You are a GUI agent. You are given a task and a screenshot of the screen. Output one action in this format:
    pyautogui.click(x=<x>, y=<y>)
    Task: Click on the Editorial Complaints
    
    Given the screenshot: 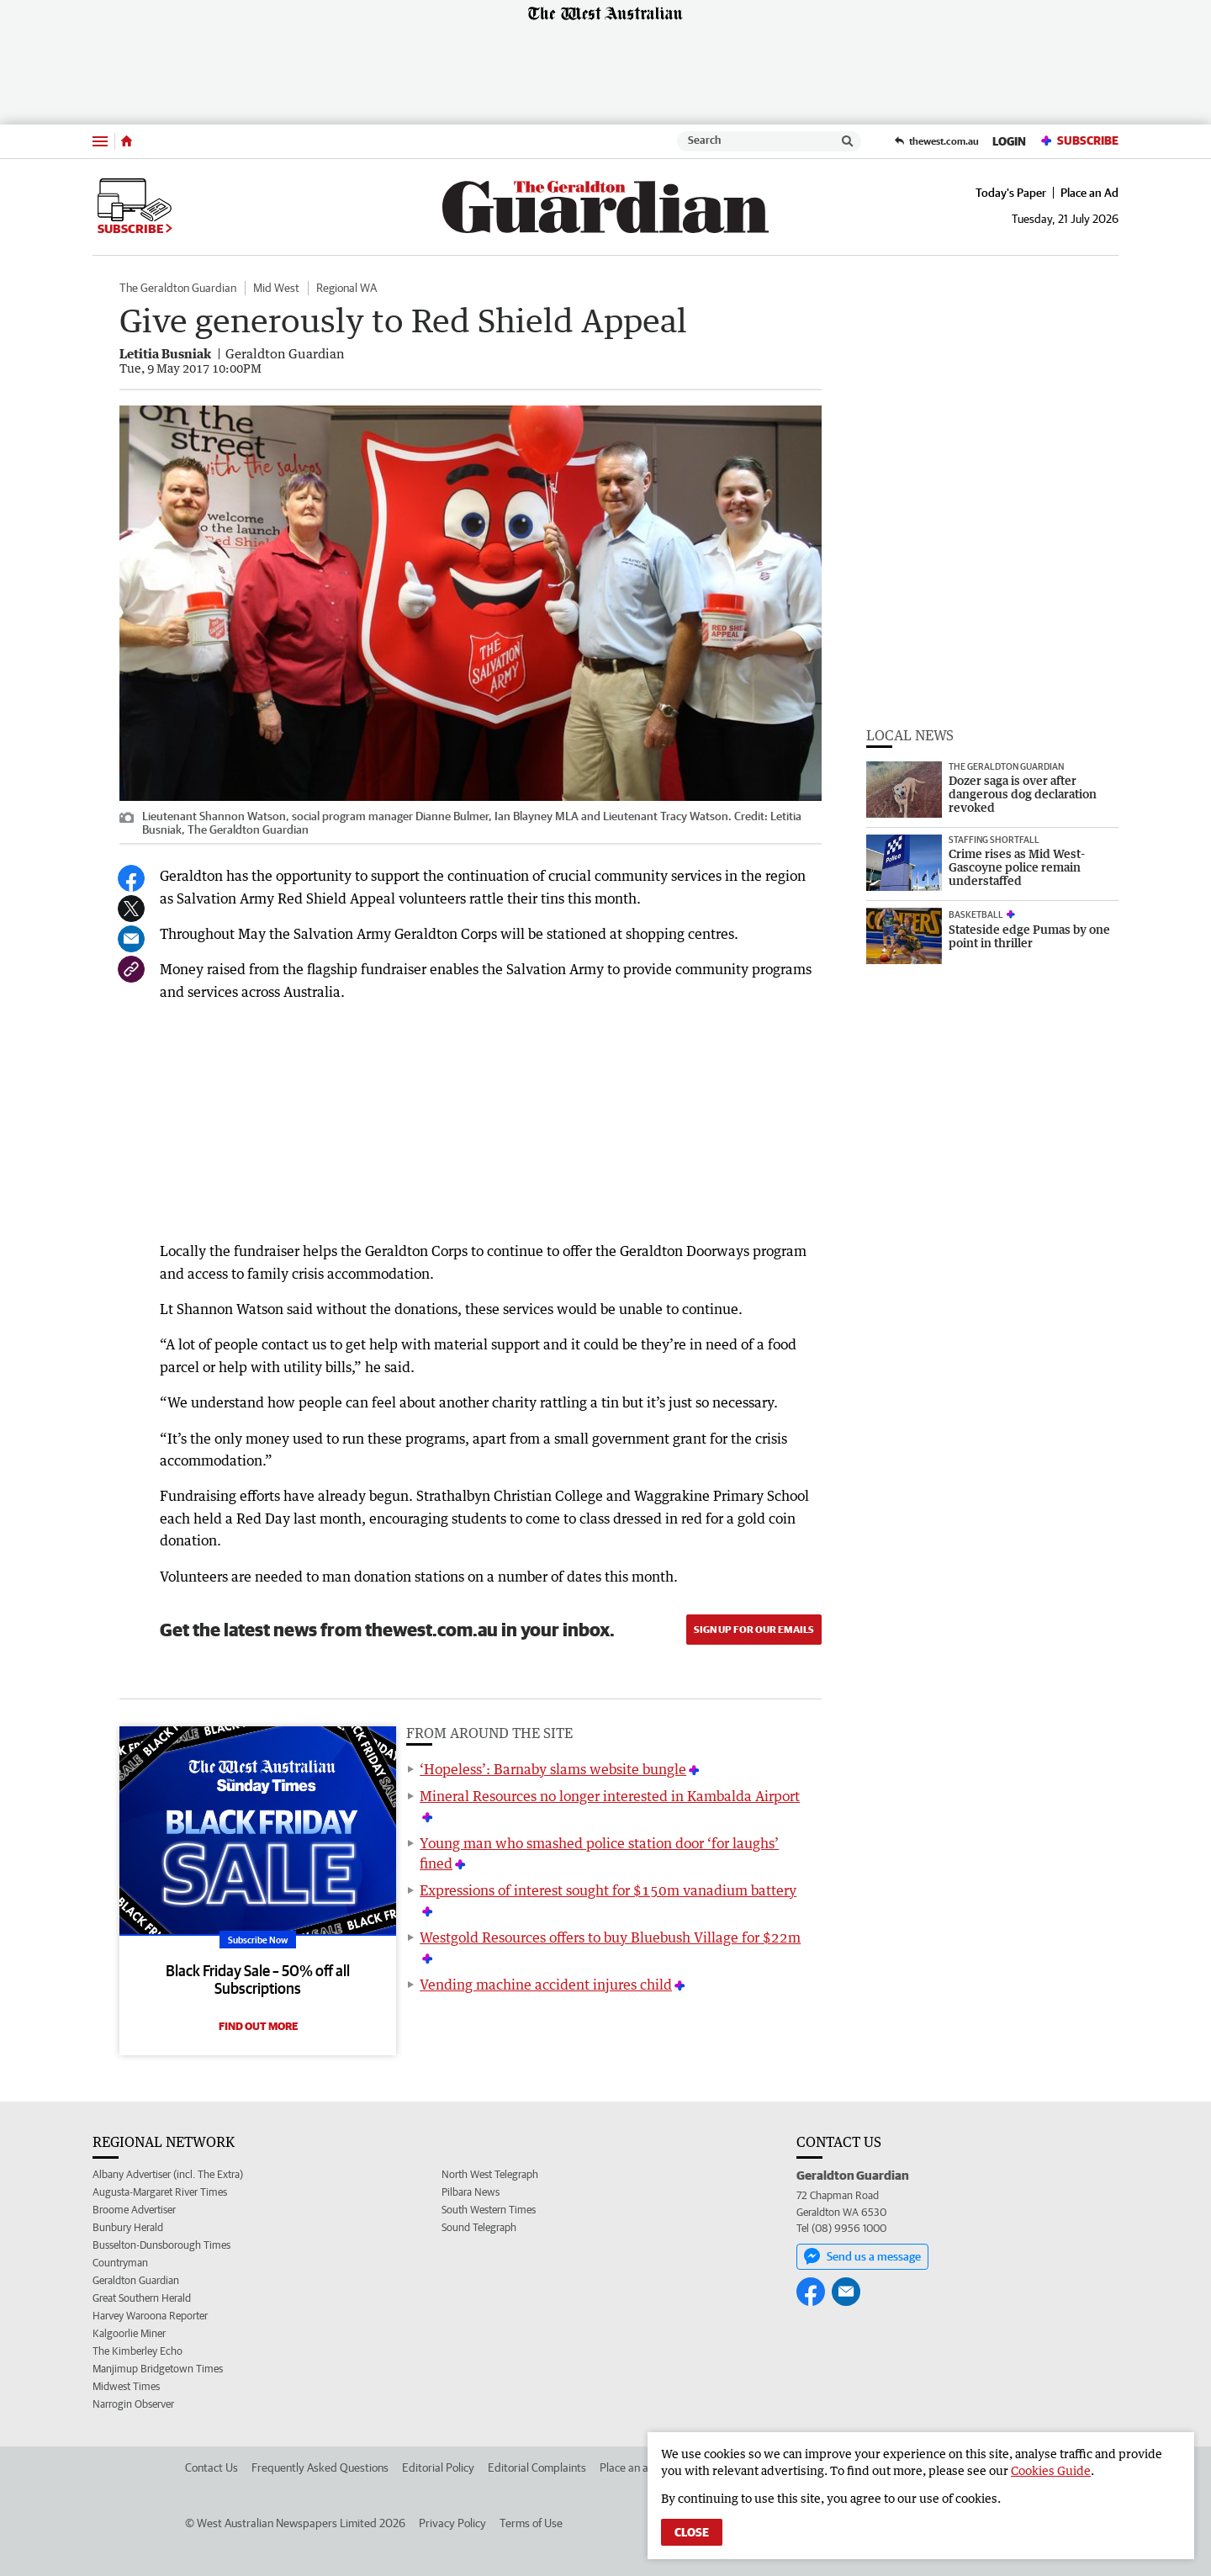 What is the action you would take?
    pyautogui.click(x=537, y=2467)
    